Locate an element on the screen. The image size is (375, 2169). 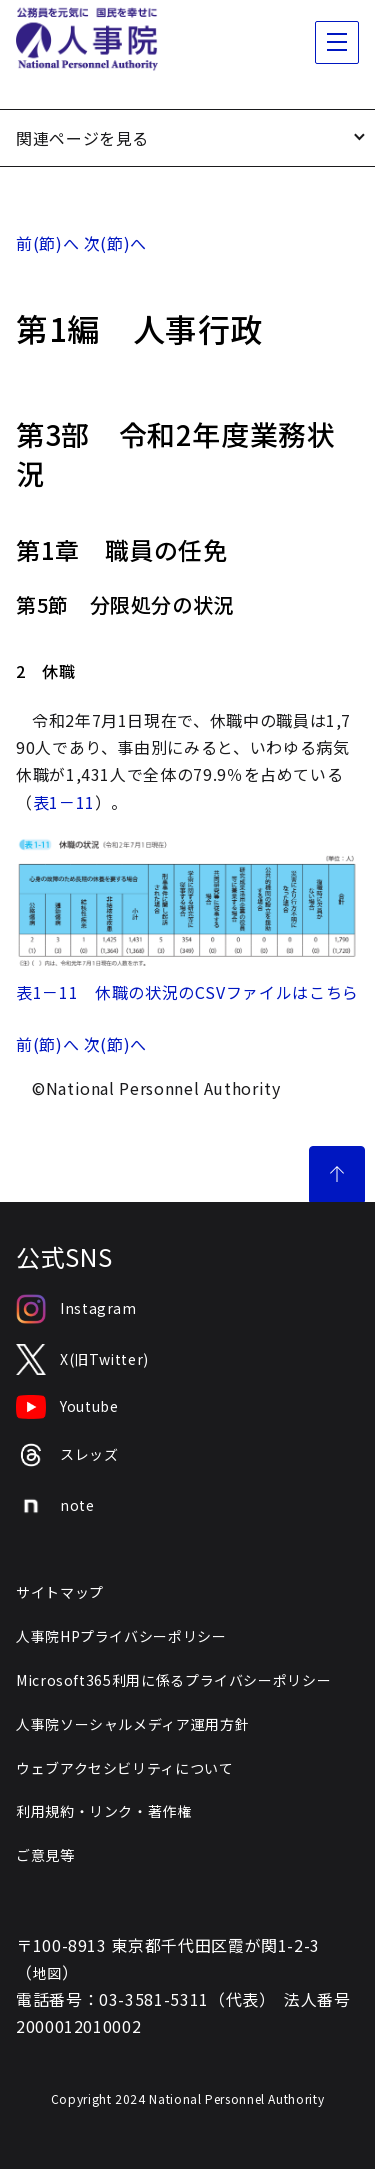
人事院ソーシャルメディア運用方針 is located at coordinates (132, 1724).